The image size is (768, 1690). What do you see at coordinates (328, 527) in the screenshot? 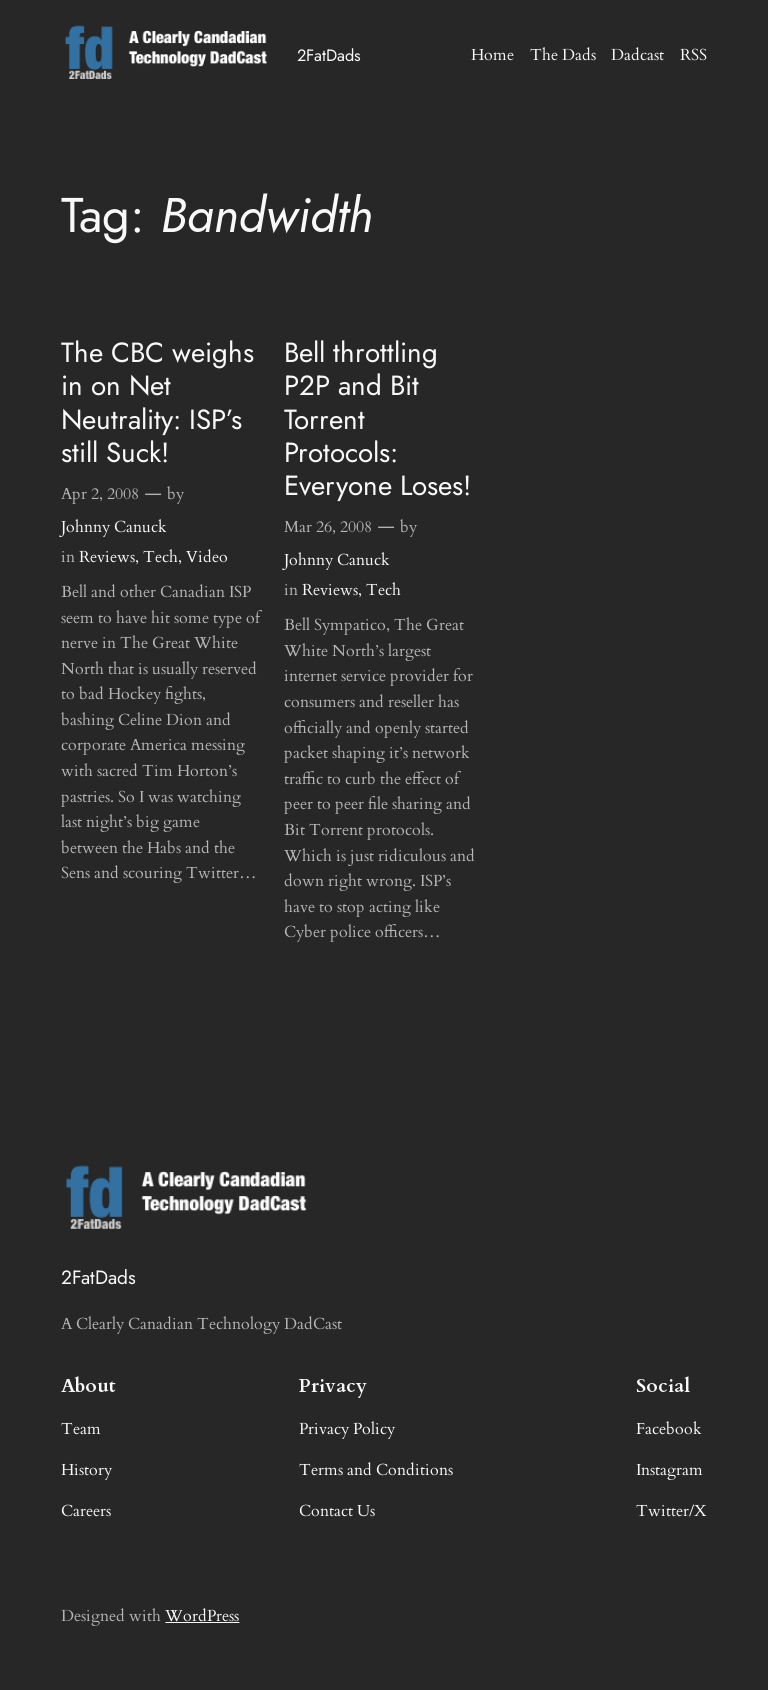
I see `Mar 26, 2008` at bounding box center [328, 527].